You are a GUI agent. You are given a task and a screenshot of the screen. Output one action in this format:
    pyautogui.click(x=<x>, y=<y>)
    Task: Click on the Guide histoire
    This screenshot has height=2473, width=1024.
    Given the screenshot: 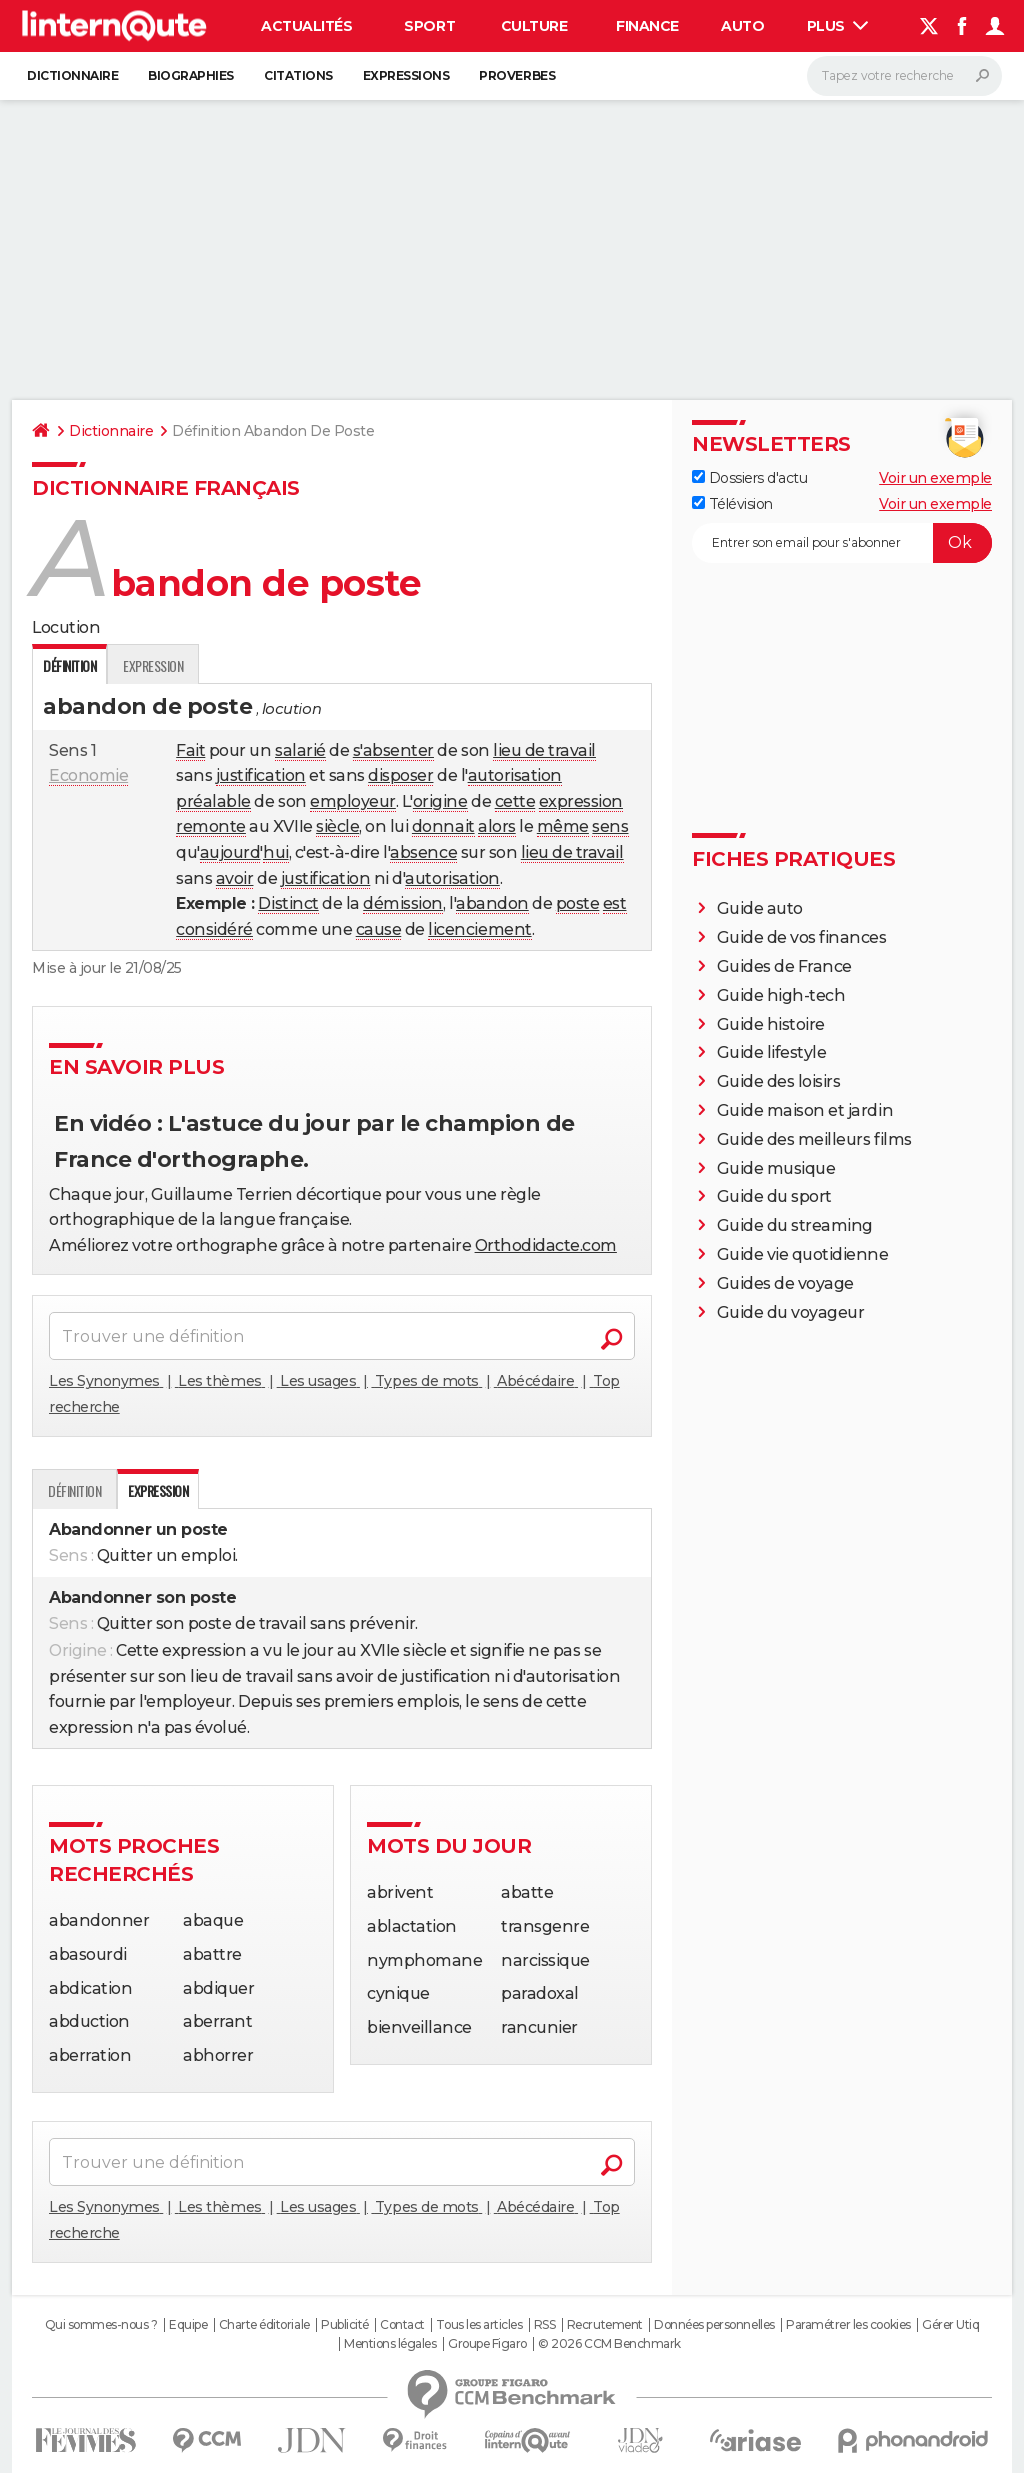 What is the action you would take?
    pyautogui.click(x=771, y=1024)
    